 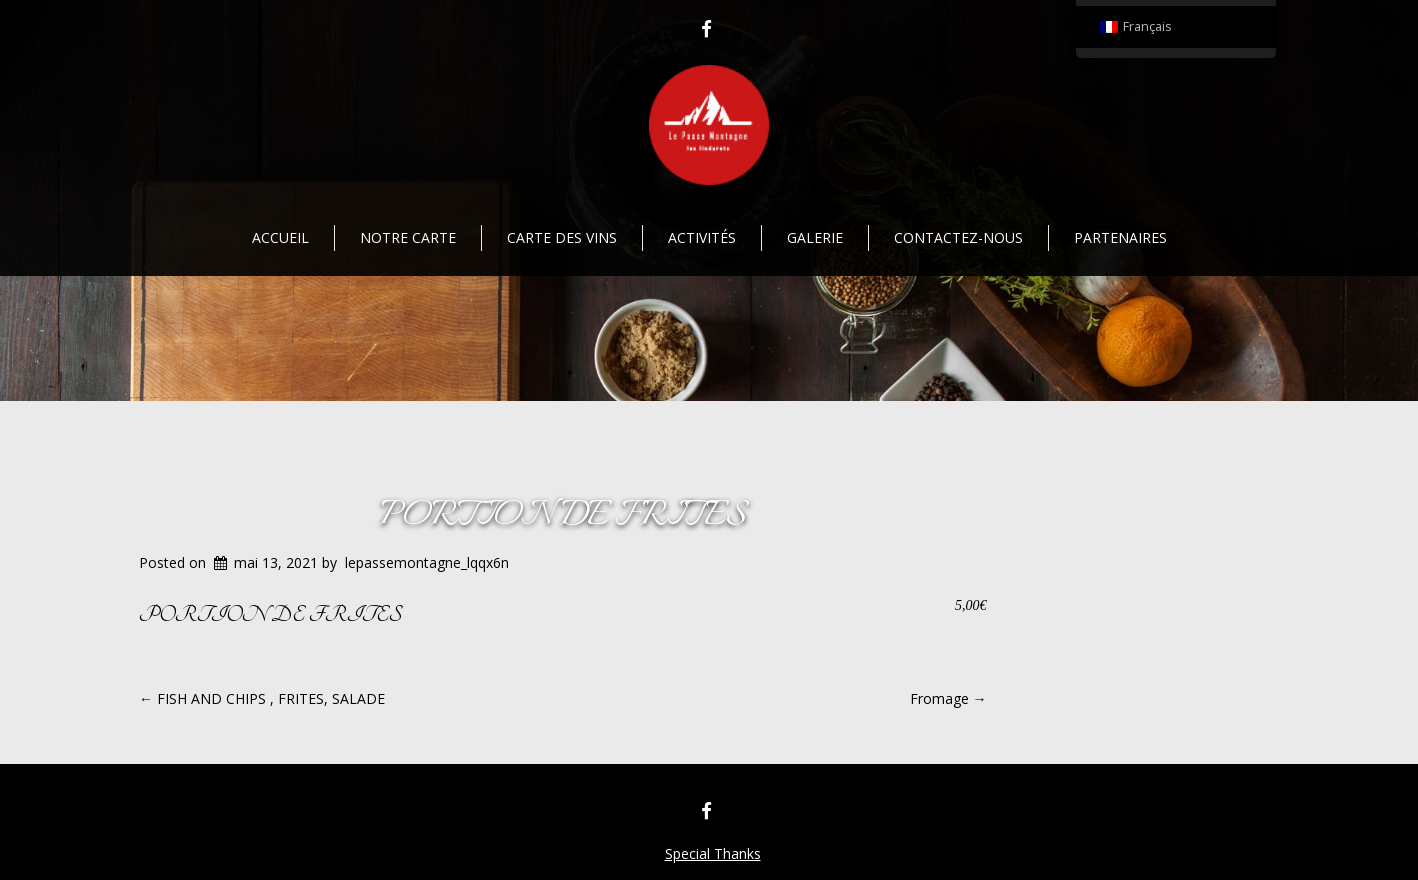 I want to click on FISH AND CHIPS , FRITES, SALADE, so click(x=262, y=698).